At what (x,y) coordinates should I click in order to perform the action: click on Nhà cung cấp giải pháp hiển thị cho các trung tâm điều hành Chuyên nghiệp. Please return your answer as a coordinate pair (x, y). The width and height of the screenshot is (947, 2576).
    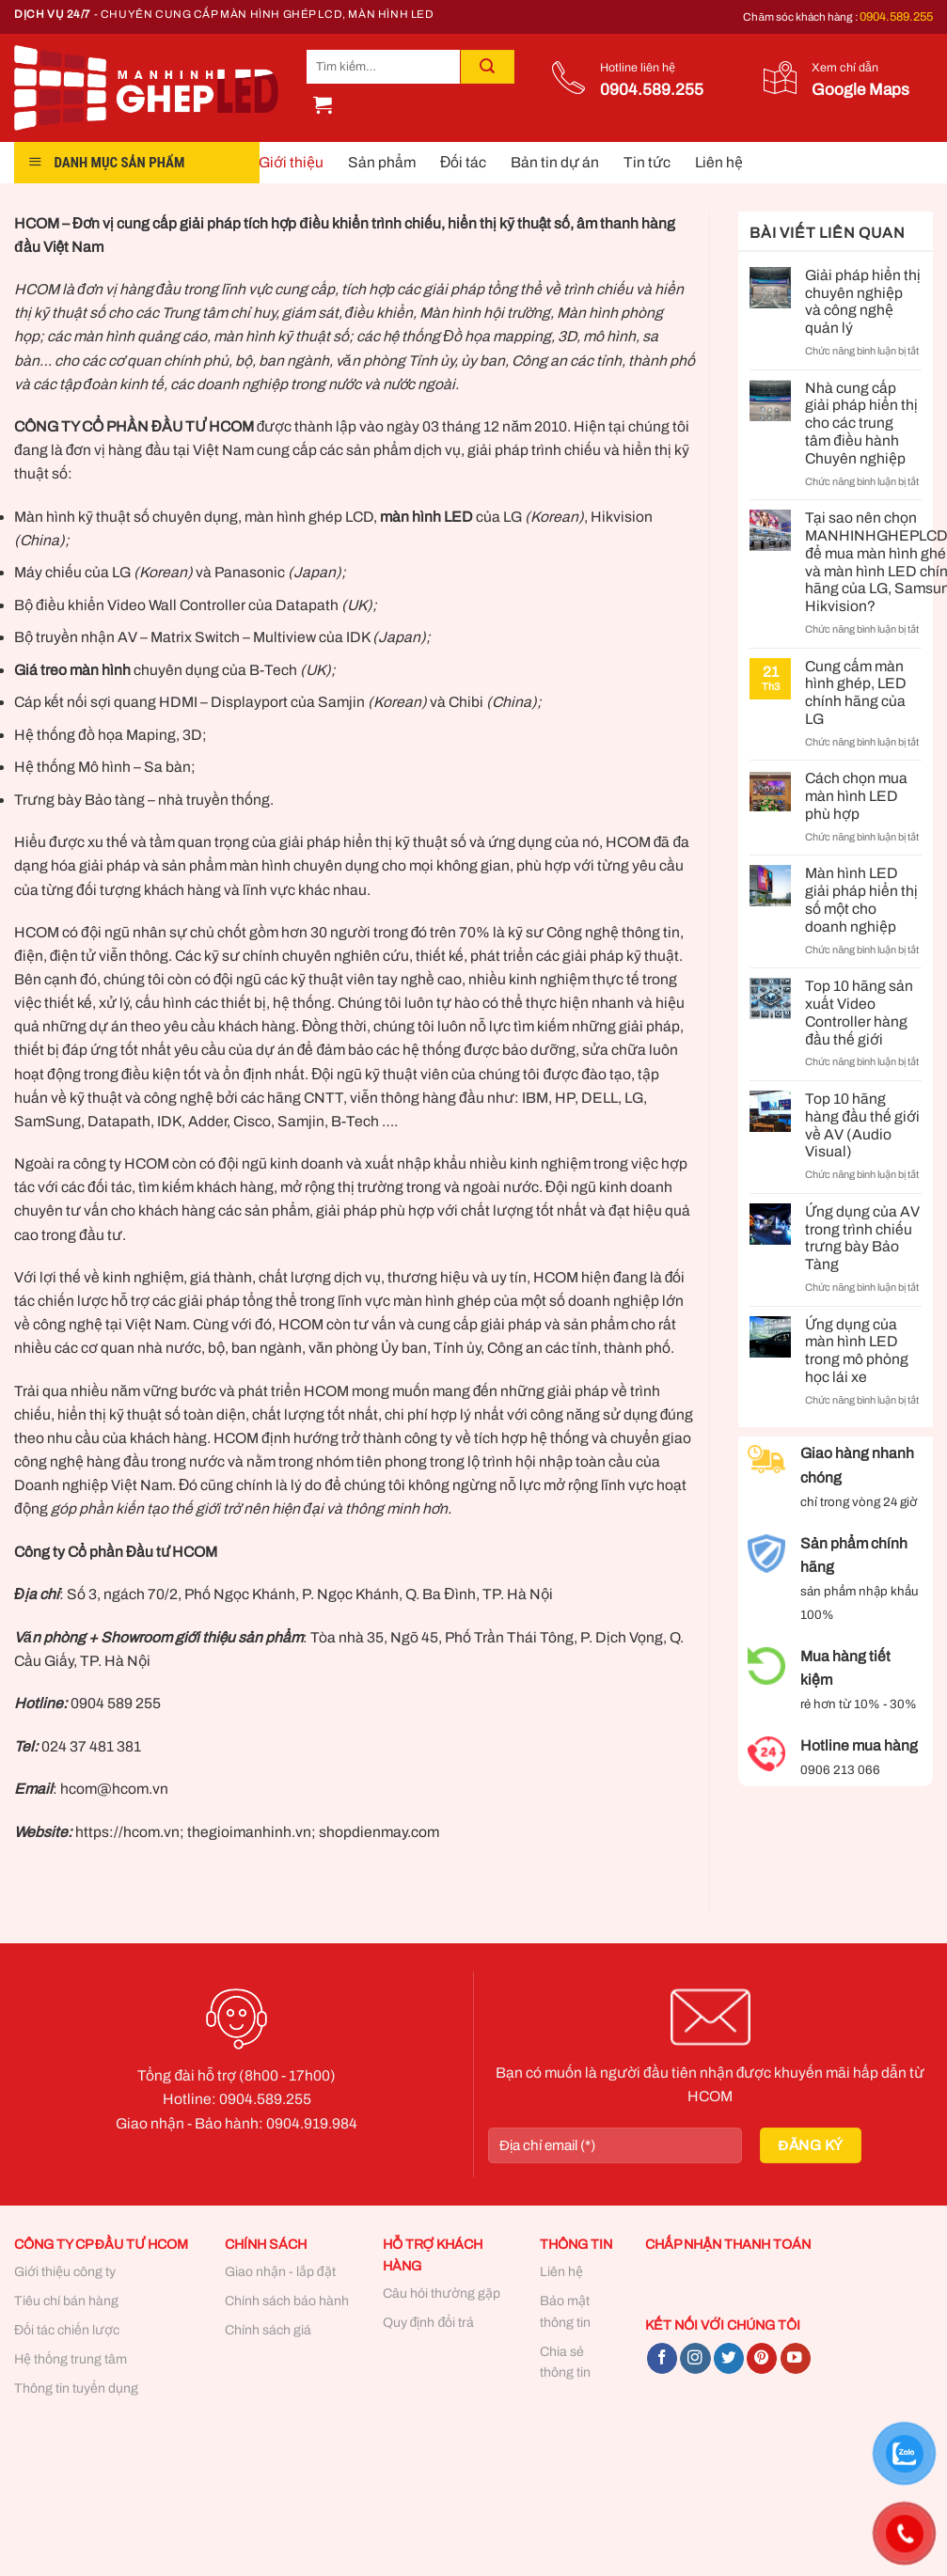
    Looking at the image, I should click on (861, 423).